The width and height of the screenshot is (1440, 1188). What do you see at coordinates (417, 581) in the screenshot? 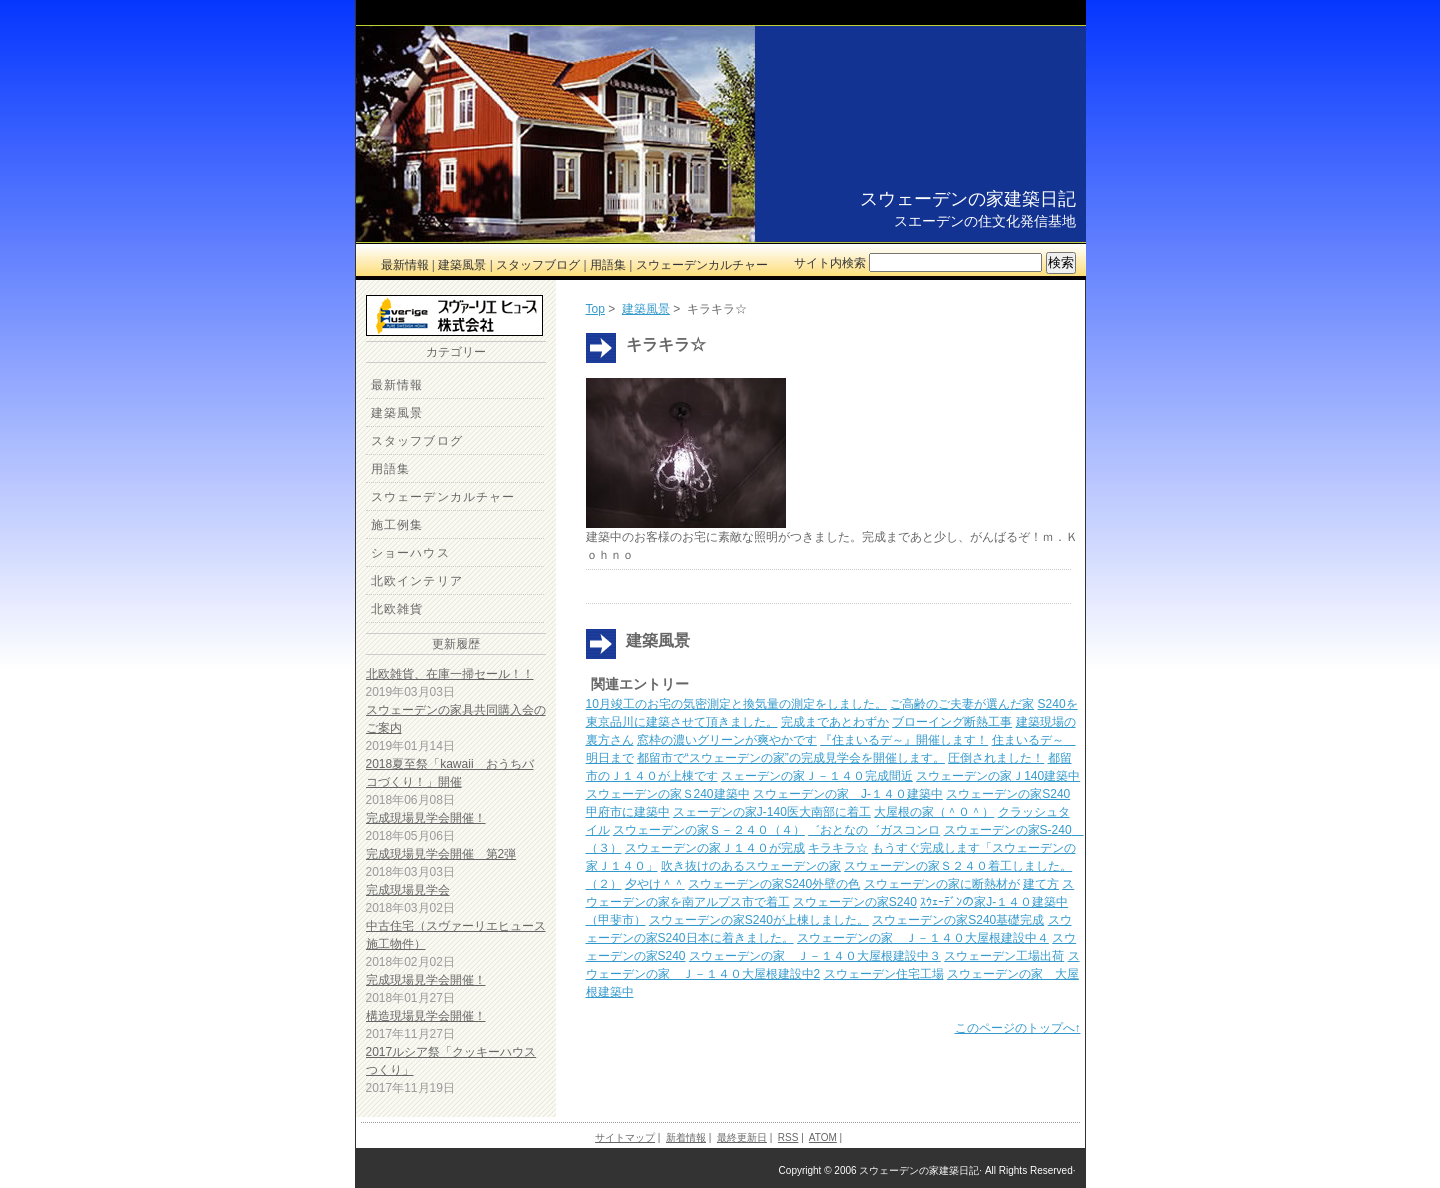
I see `北欧インテリア` at bounding box center [417, 581].